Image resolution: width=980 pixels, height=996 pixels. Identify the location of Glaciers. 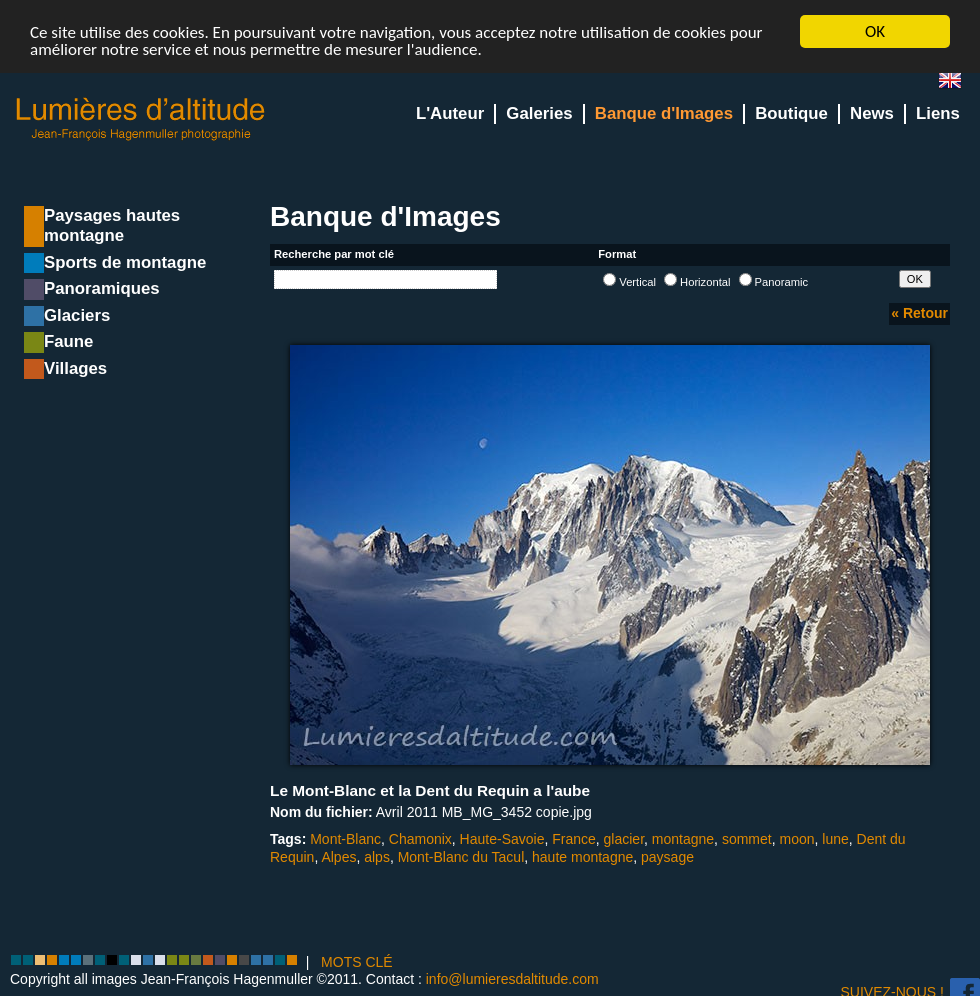
(77, 315).